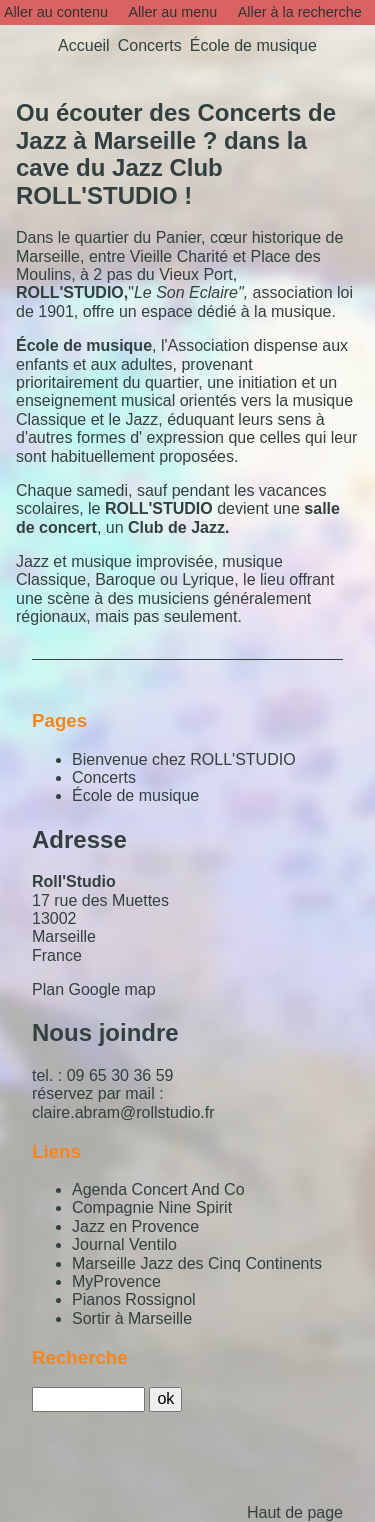  Describe the element at coordinates (135, 1226) in the screenshot. I see `Jazz en Provence` at that location.